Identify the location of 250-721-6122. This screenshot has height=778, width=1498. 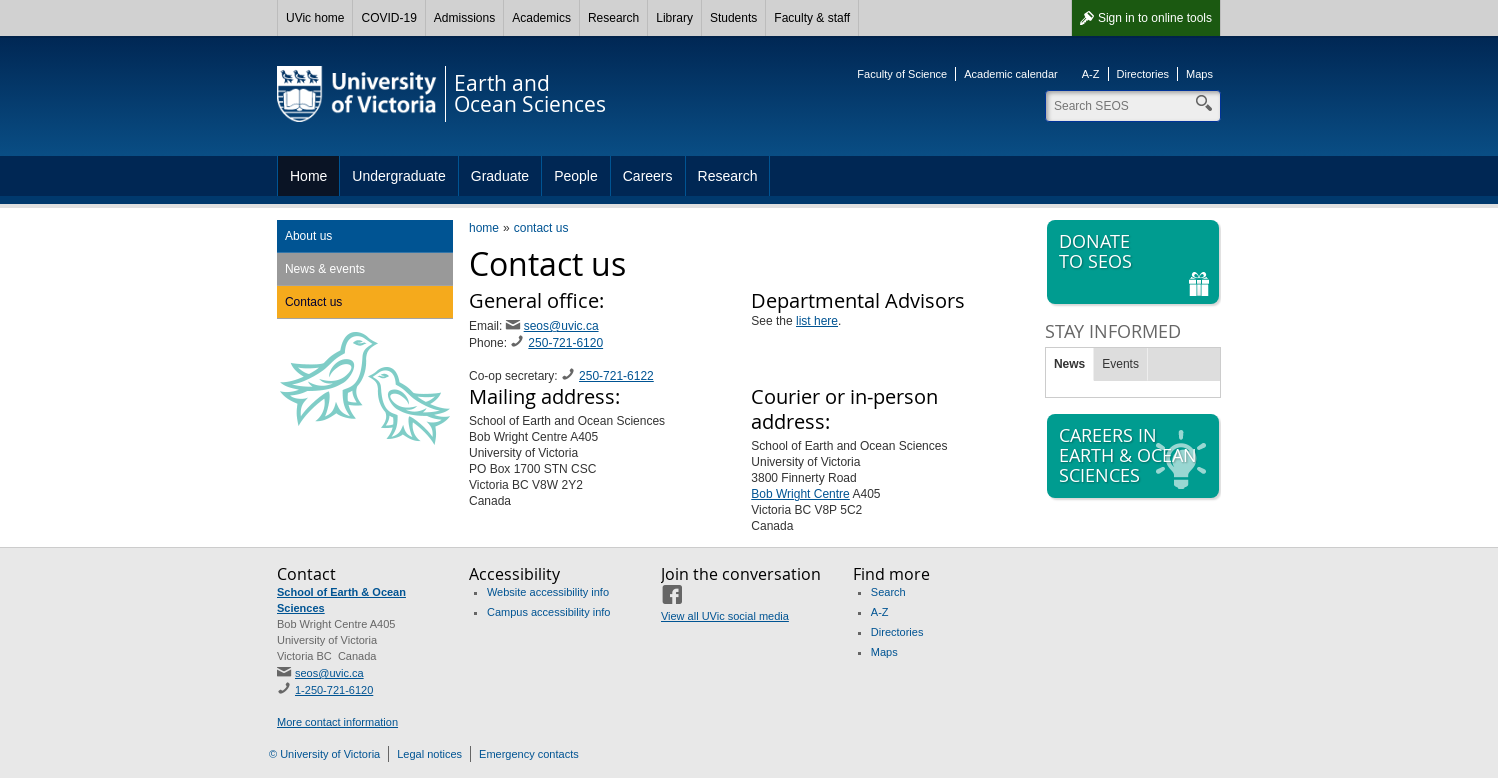
(616, 376).